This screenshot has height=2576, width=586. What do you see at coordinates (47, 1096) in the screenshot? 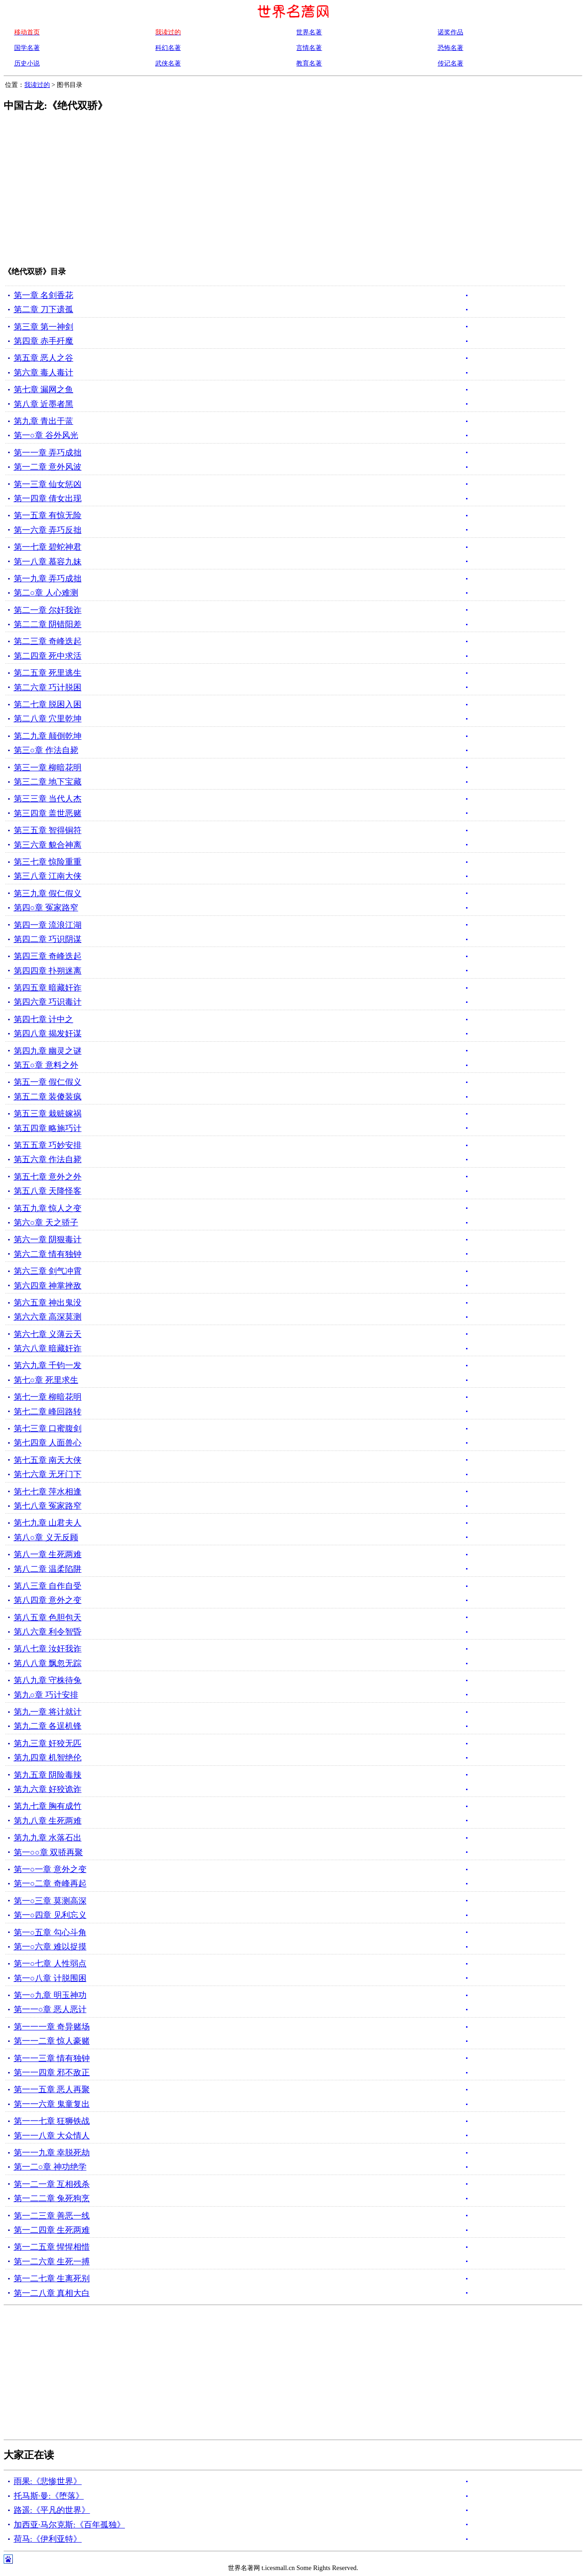
I see `第五二章 装傻装疯` at bounding box center [47, 1096].